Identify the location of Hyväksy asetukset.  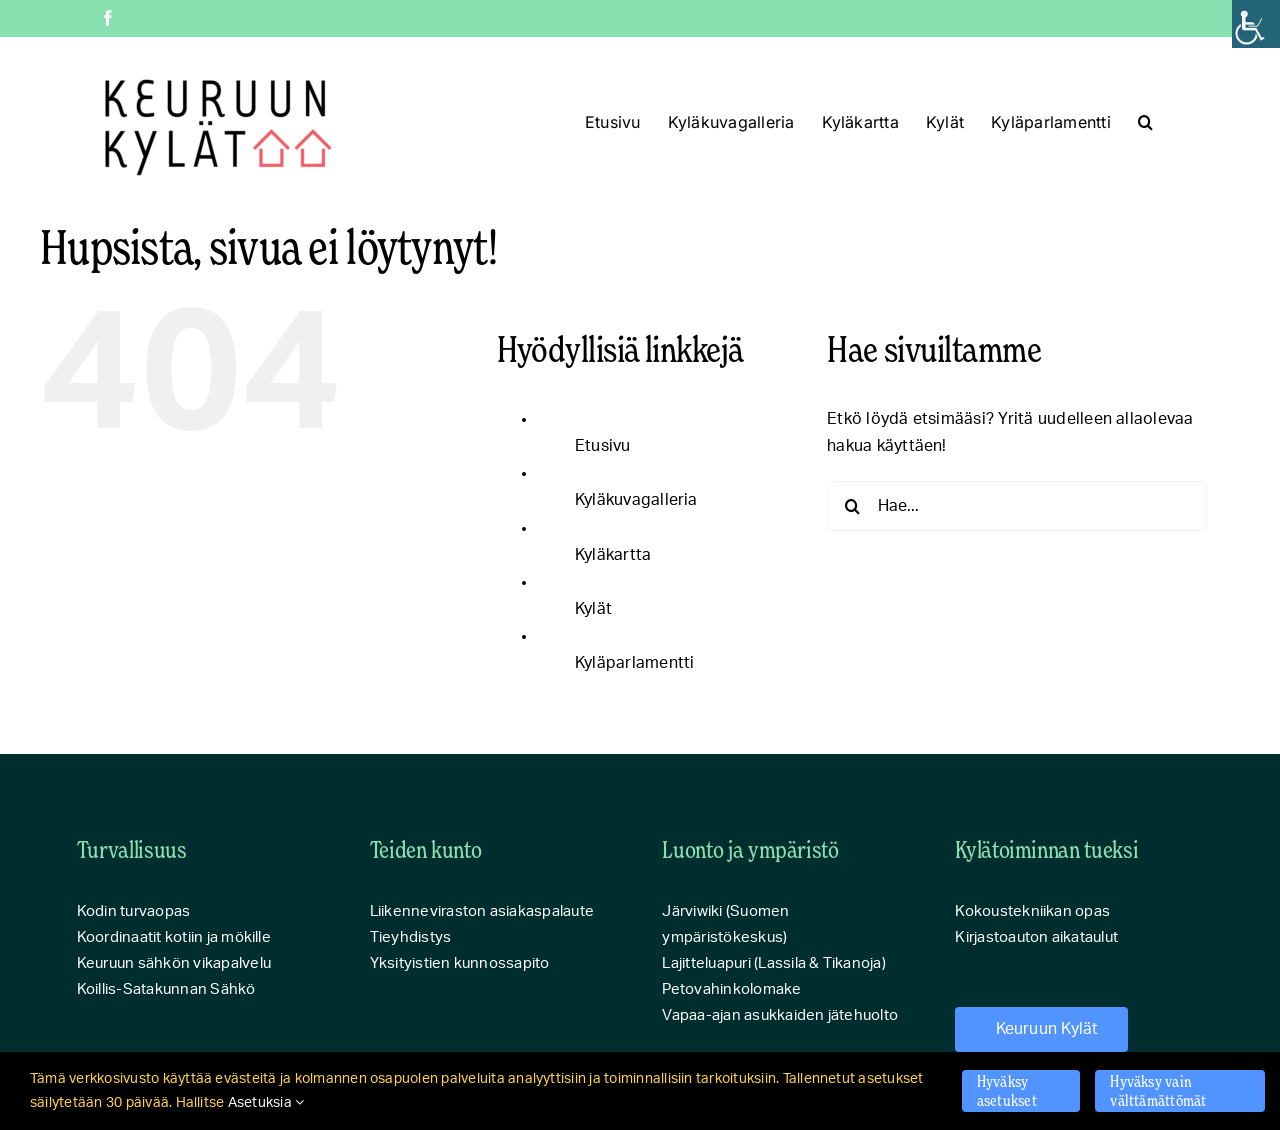
(1007, 1090).